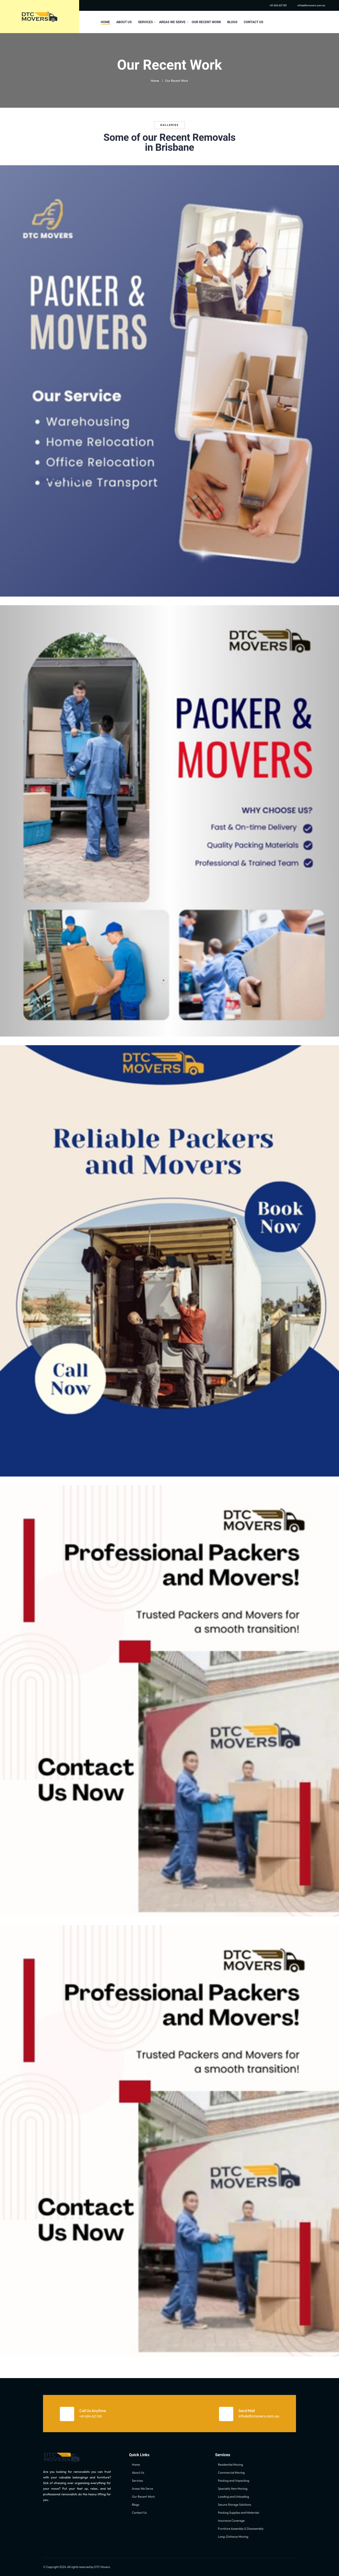 The width and height of the screenshot is (339, 2576). Describe the element at coordinates (232, 22) in the screenshot. I see `Blogs` at that location.